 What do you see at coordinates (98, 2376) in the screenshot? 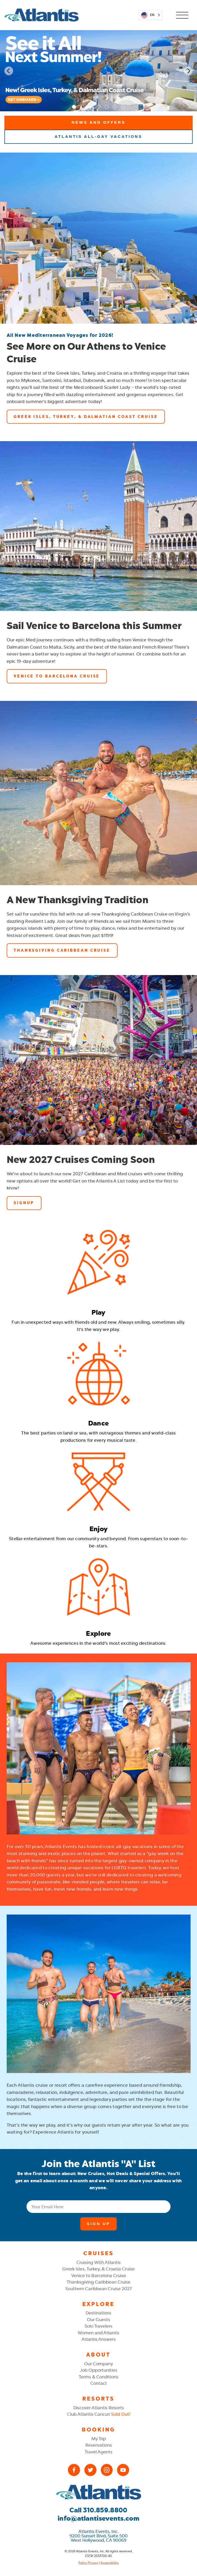
I see `Terms & Conditions` at bounding box center [98, 2376].